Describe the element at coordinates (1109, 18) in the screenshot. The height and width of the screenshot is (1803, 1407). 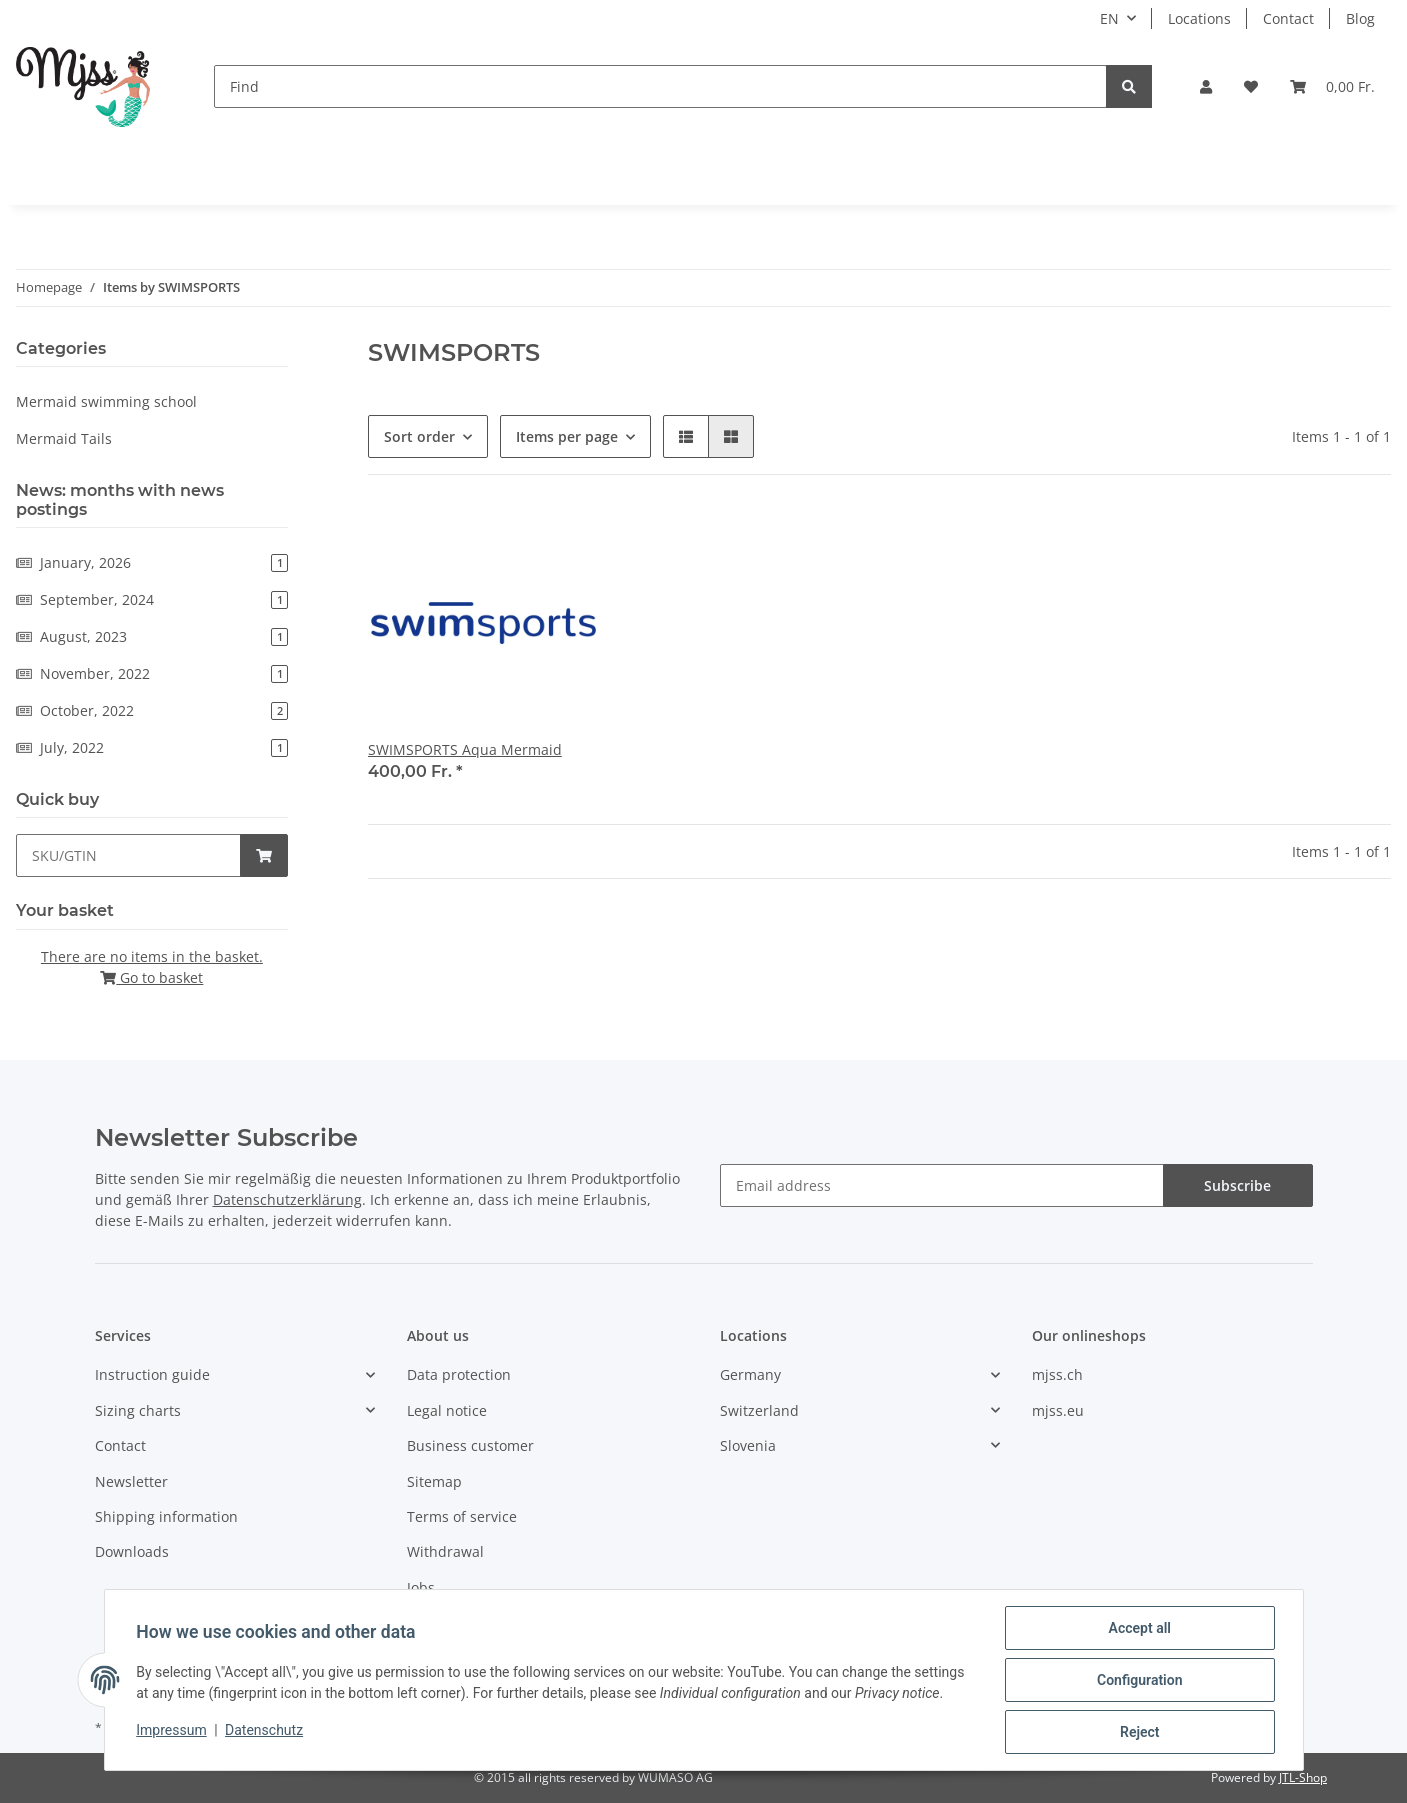
I see `EN [button]` at that location.